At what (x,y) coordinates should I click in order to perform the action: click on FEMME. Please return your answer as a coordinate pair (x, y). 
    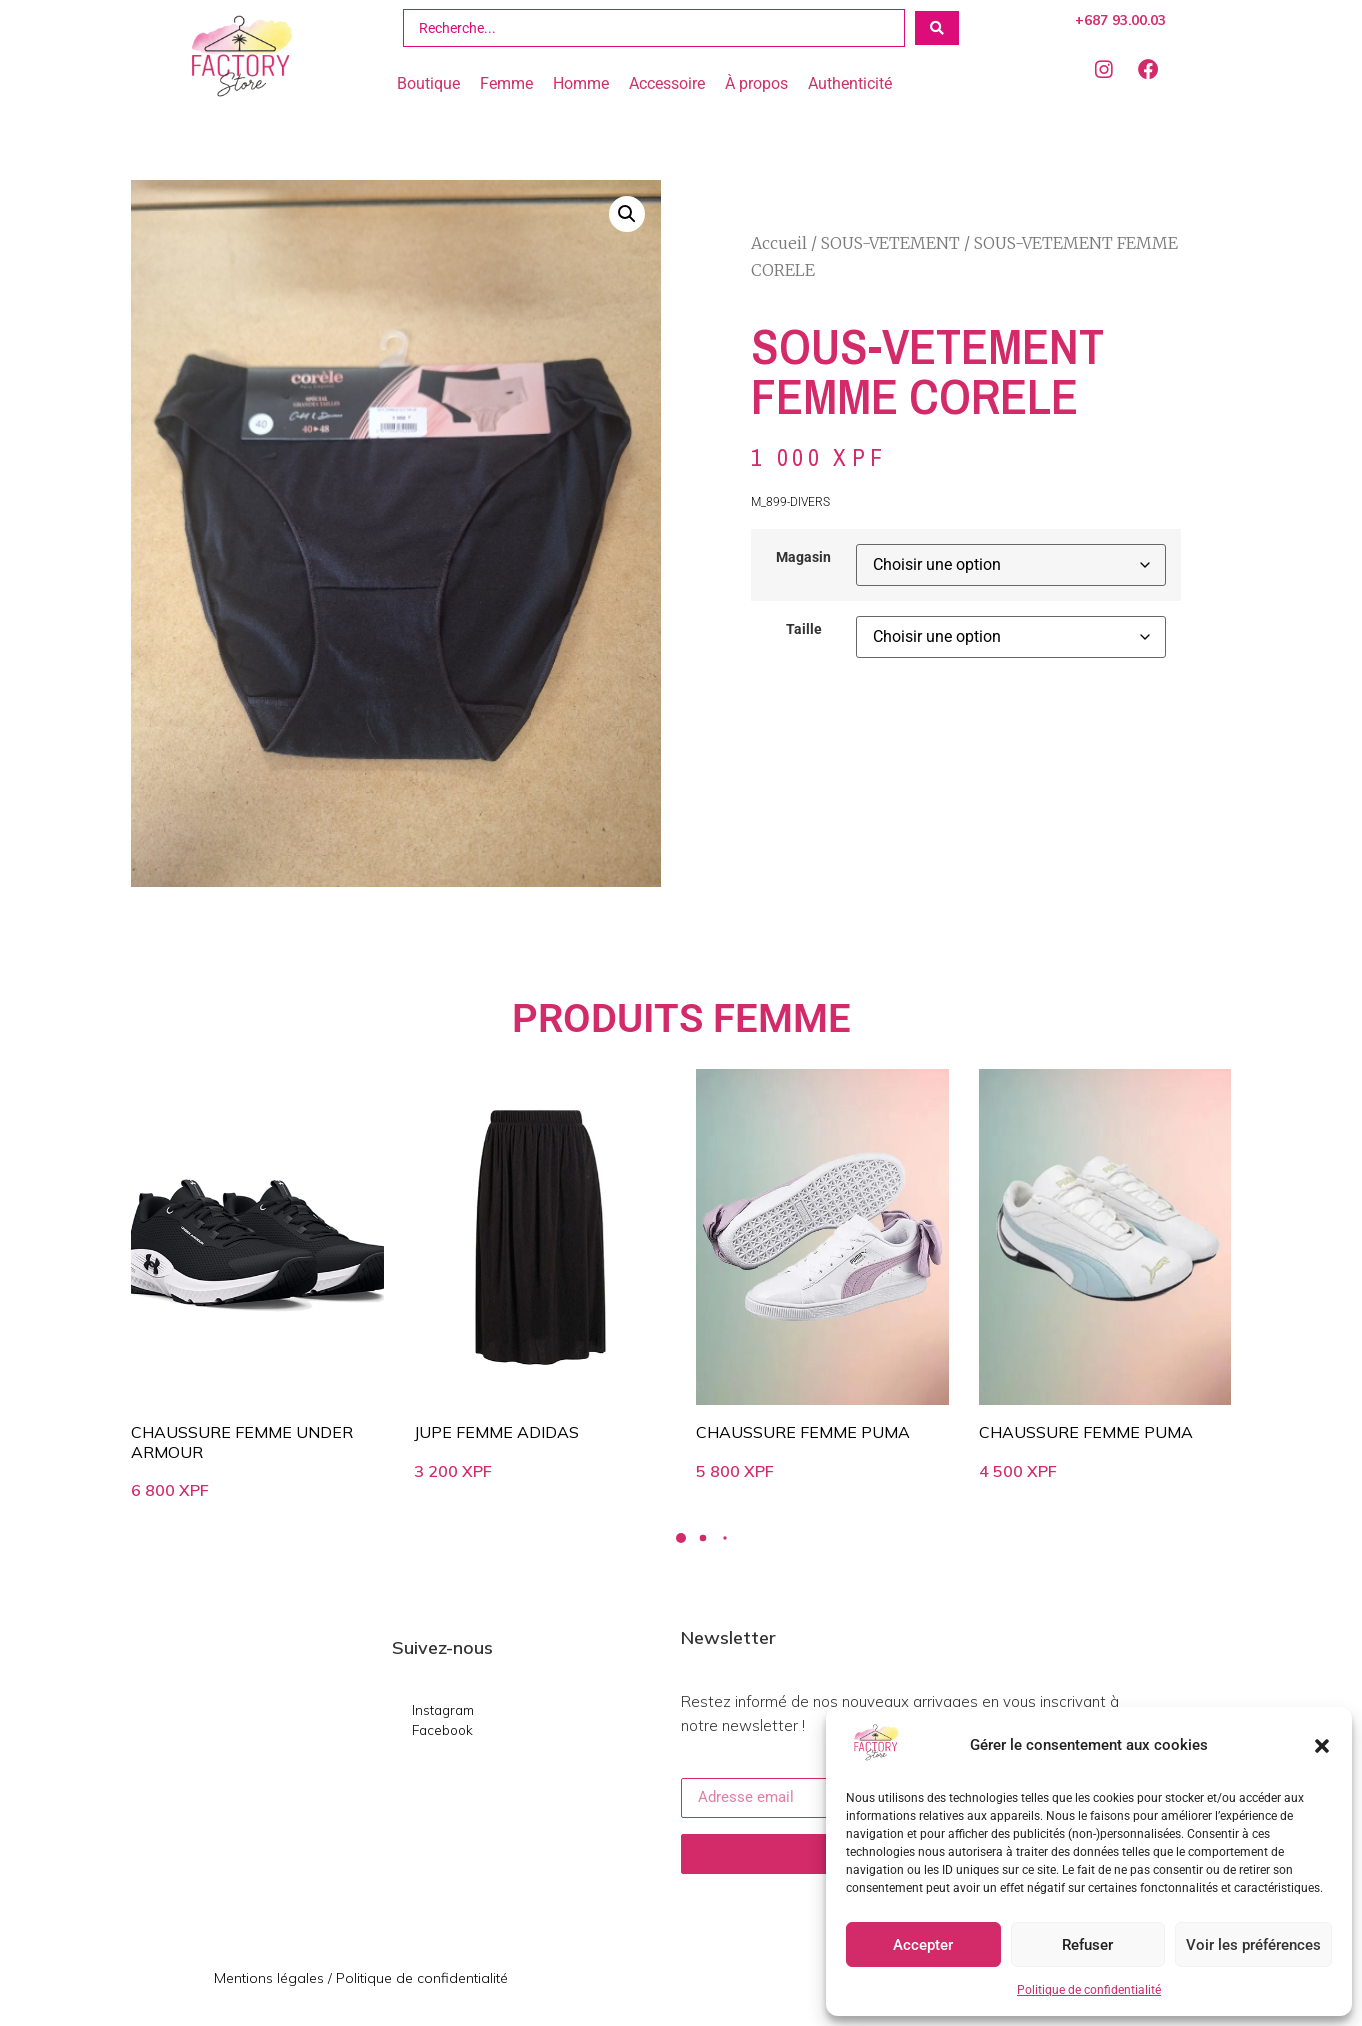
    Looking at the image, I should click on (782, 1018).